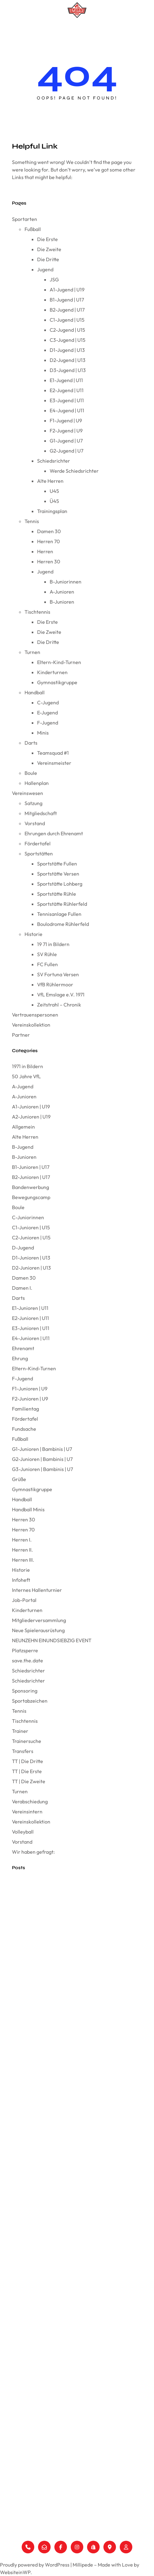 The image size is (154, 2576). What do you see at coordinates (54, 1952) in the screenshot?
I see `E1 triumphiert bei der Emslandmeisterschaft` at bounding box center [54, 1952].